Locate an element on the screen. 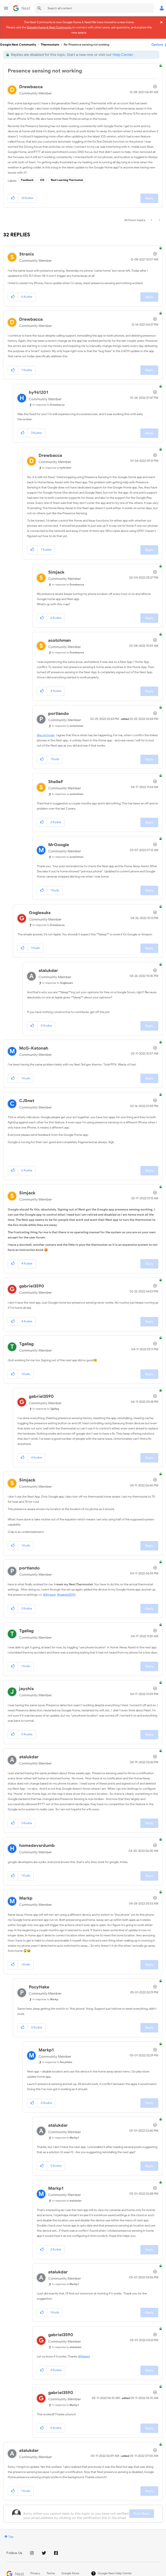  [View Profile of atalukdar] is located at coordinates (48, 970).